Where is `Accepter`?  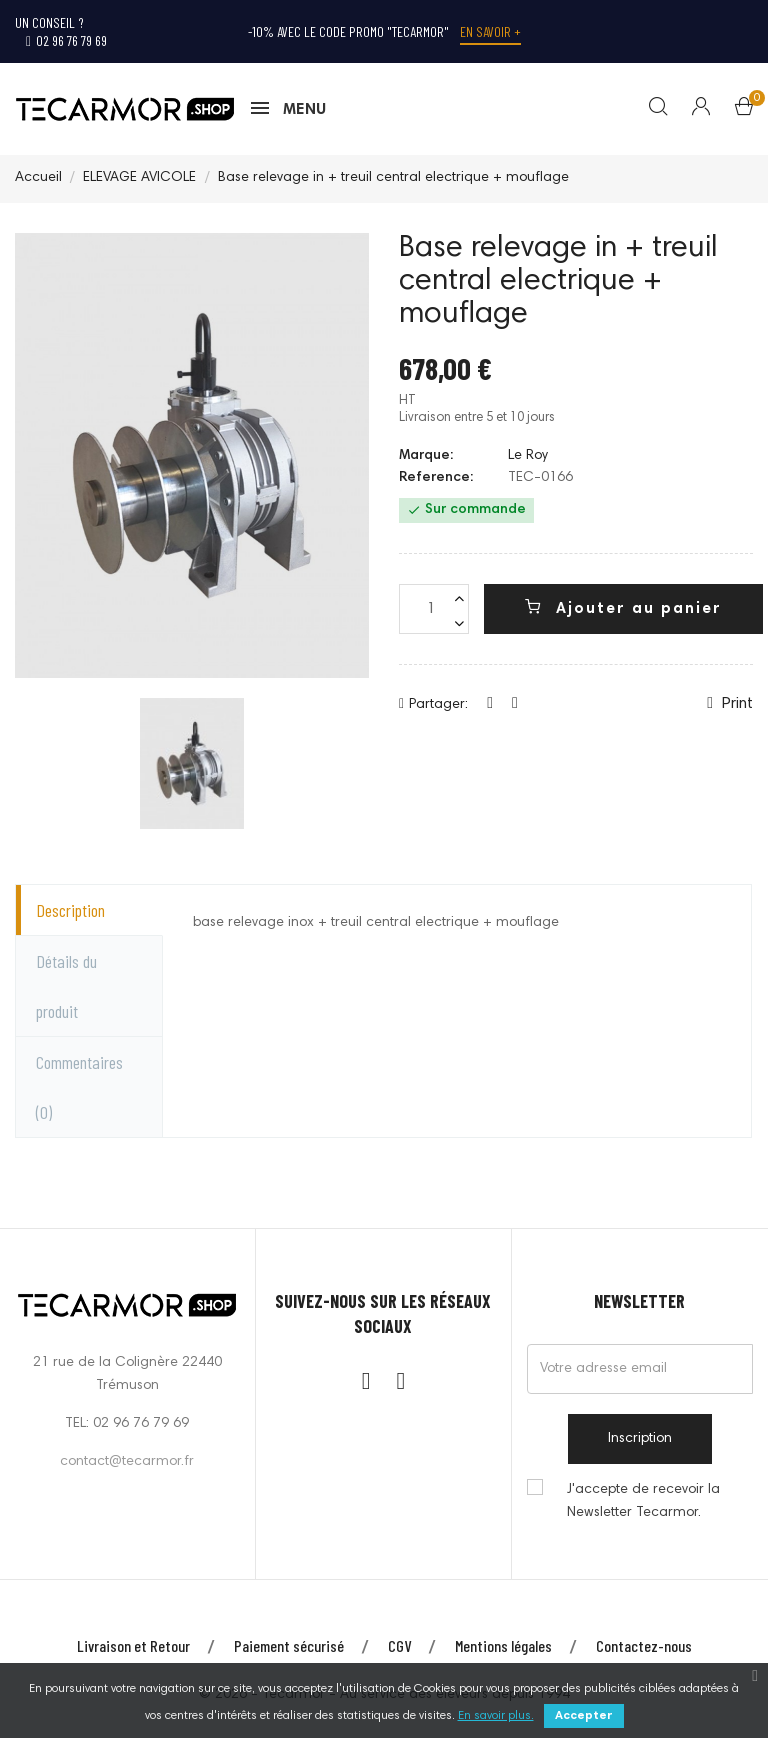
Accepter is located at coordinates (584, 1716).